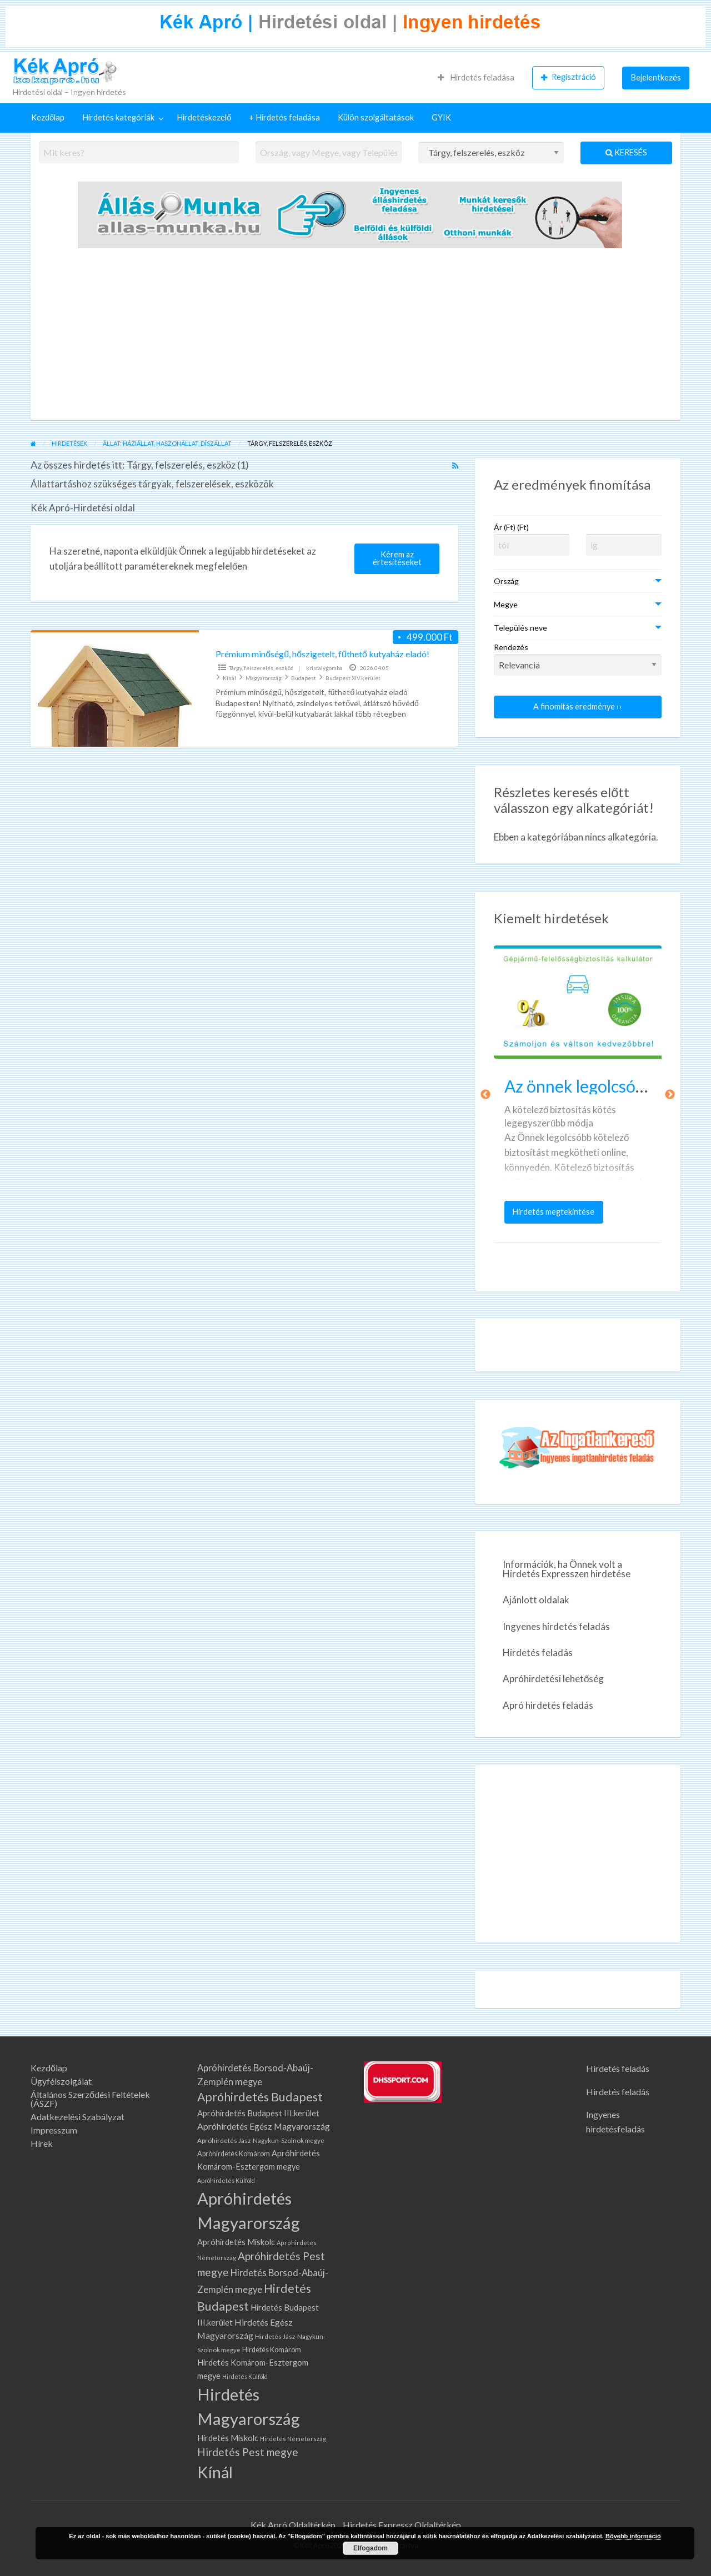 This screenshot has height=2576, width=711. Describe the element at coordinates (324, 668) in the screenshot. I see `kristalygomba` at that location.